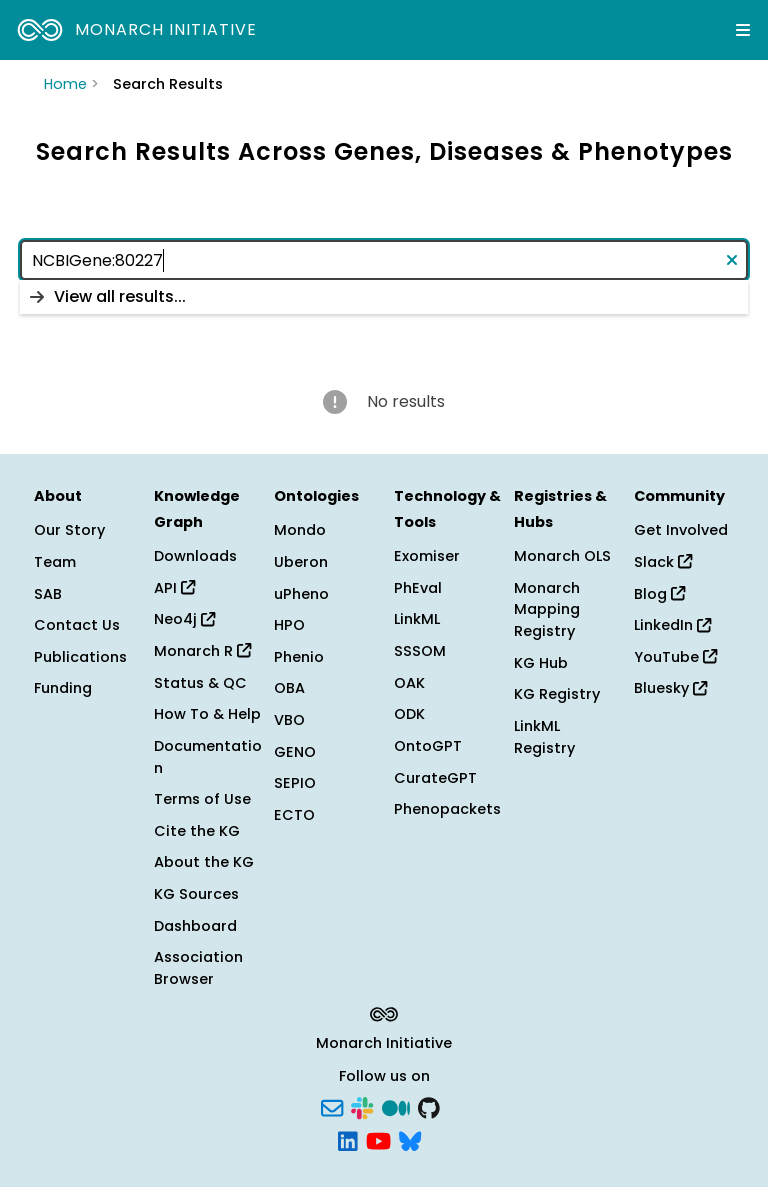 The width and height of the screenshot is (768, 1187). I want to click on PhEval, so click(418, 588).